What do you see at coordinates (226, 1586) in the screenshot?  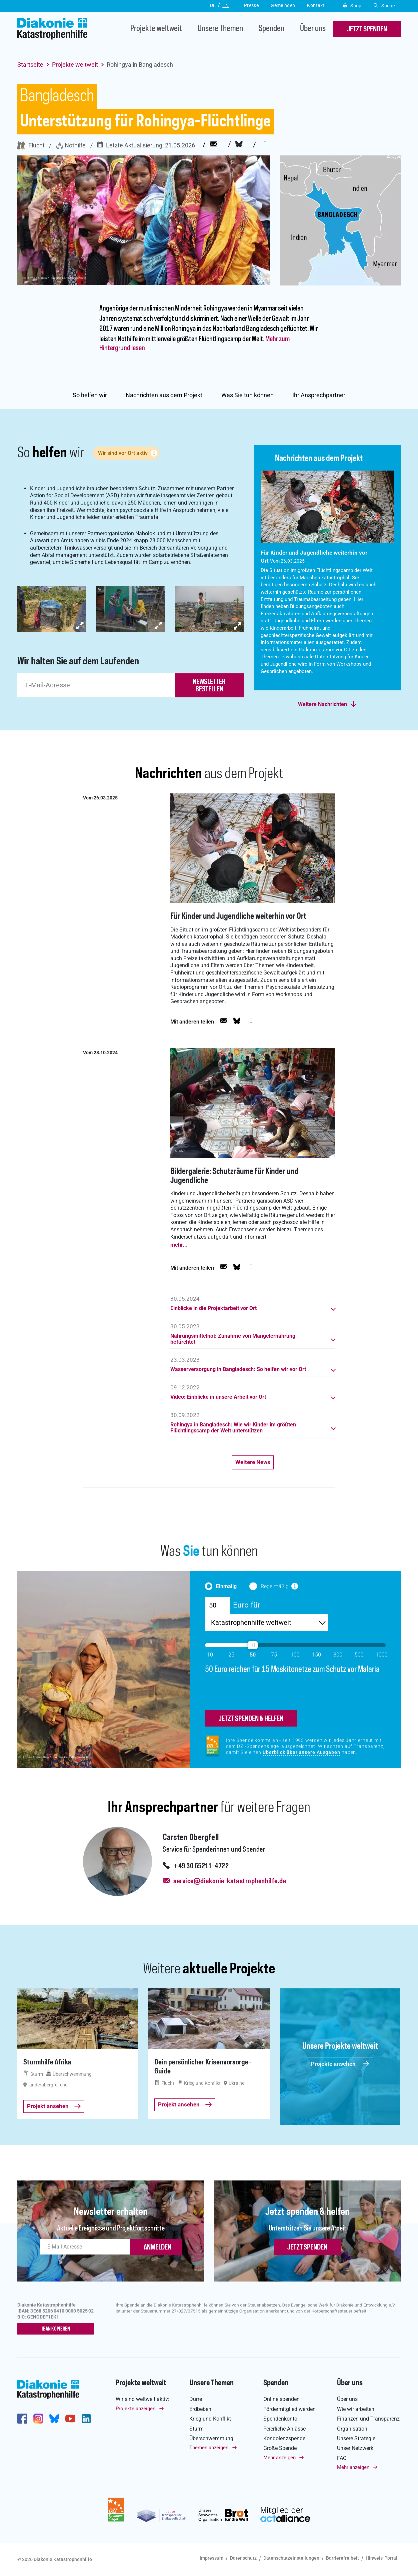 I see `Einmalig` at bounding box center [226, 1586].